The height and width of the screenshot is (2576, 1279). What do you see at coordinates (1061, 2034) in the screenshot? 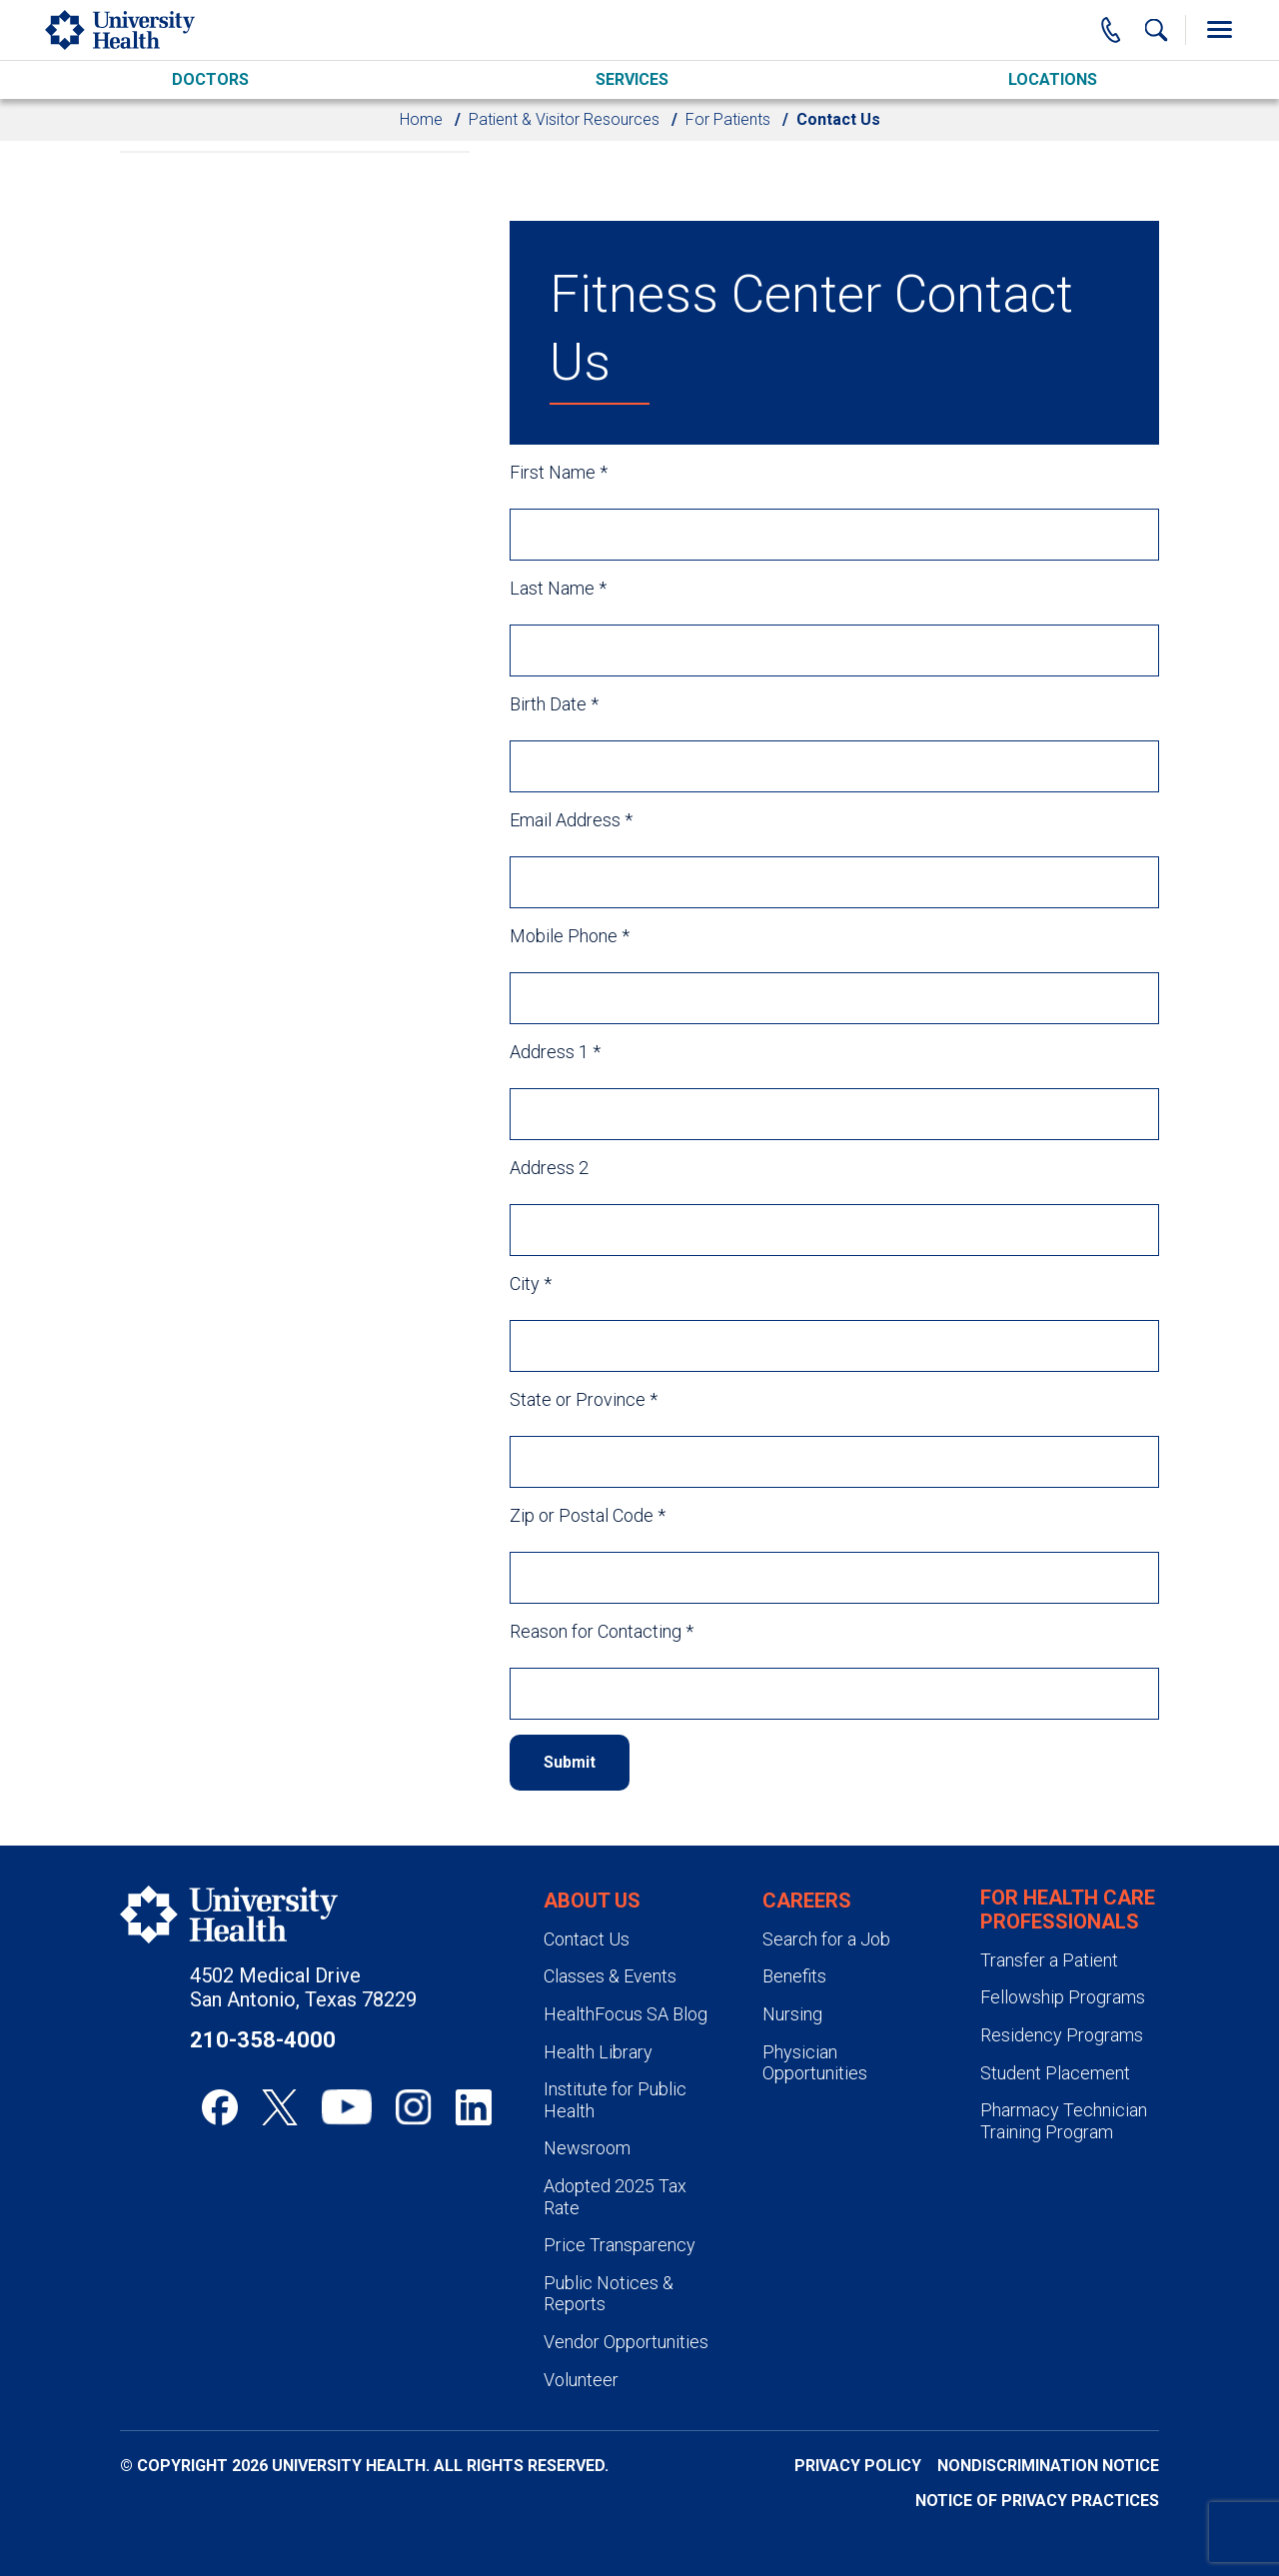
I see `Residency Programs` at bounding box center [1061, 2034].